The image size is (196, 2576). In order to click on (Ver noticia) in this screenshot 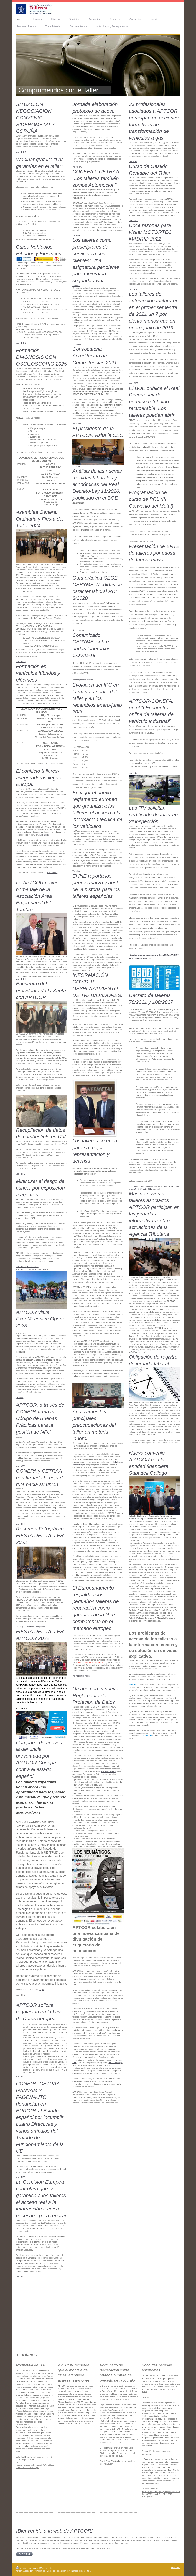, I will do `click(44, 835)`.